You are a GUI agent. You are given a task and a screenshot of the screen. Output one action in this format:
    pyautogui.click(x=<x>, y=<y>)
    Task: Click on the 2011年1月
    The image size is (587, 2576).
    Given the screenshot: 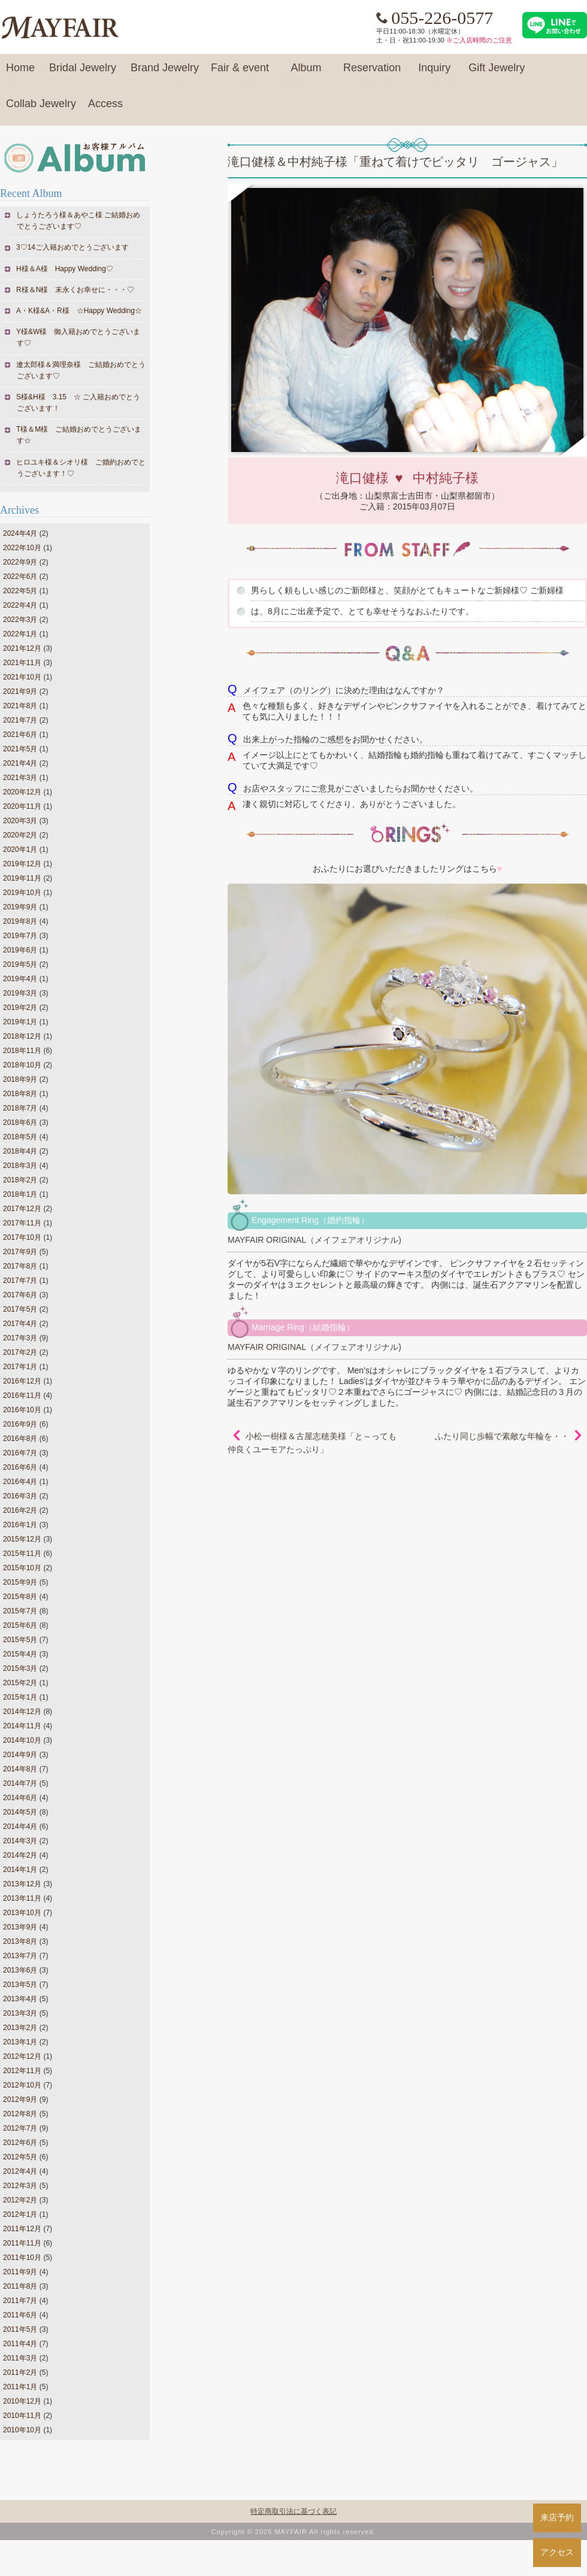 What is the action you would take?
    pyautogui.click(x=20, y=2387)
    